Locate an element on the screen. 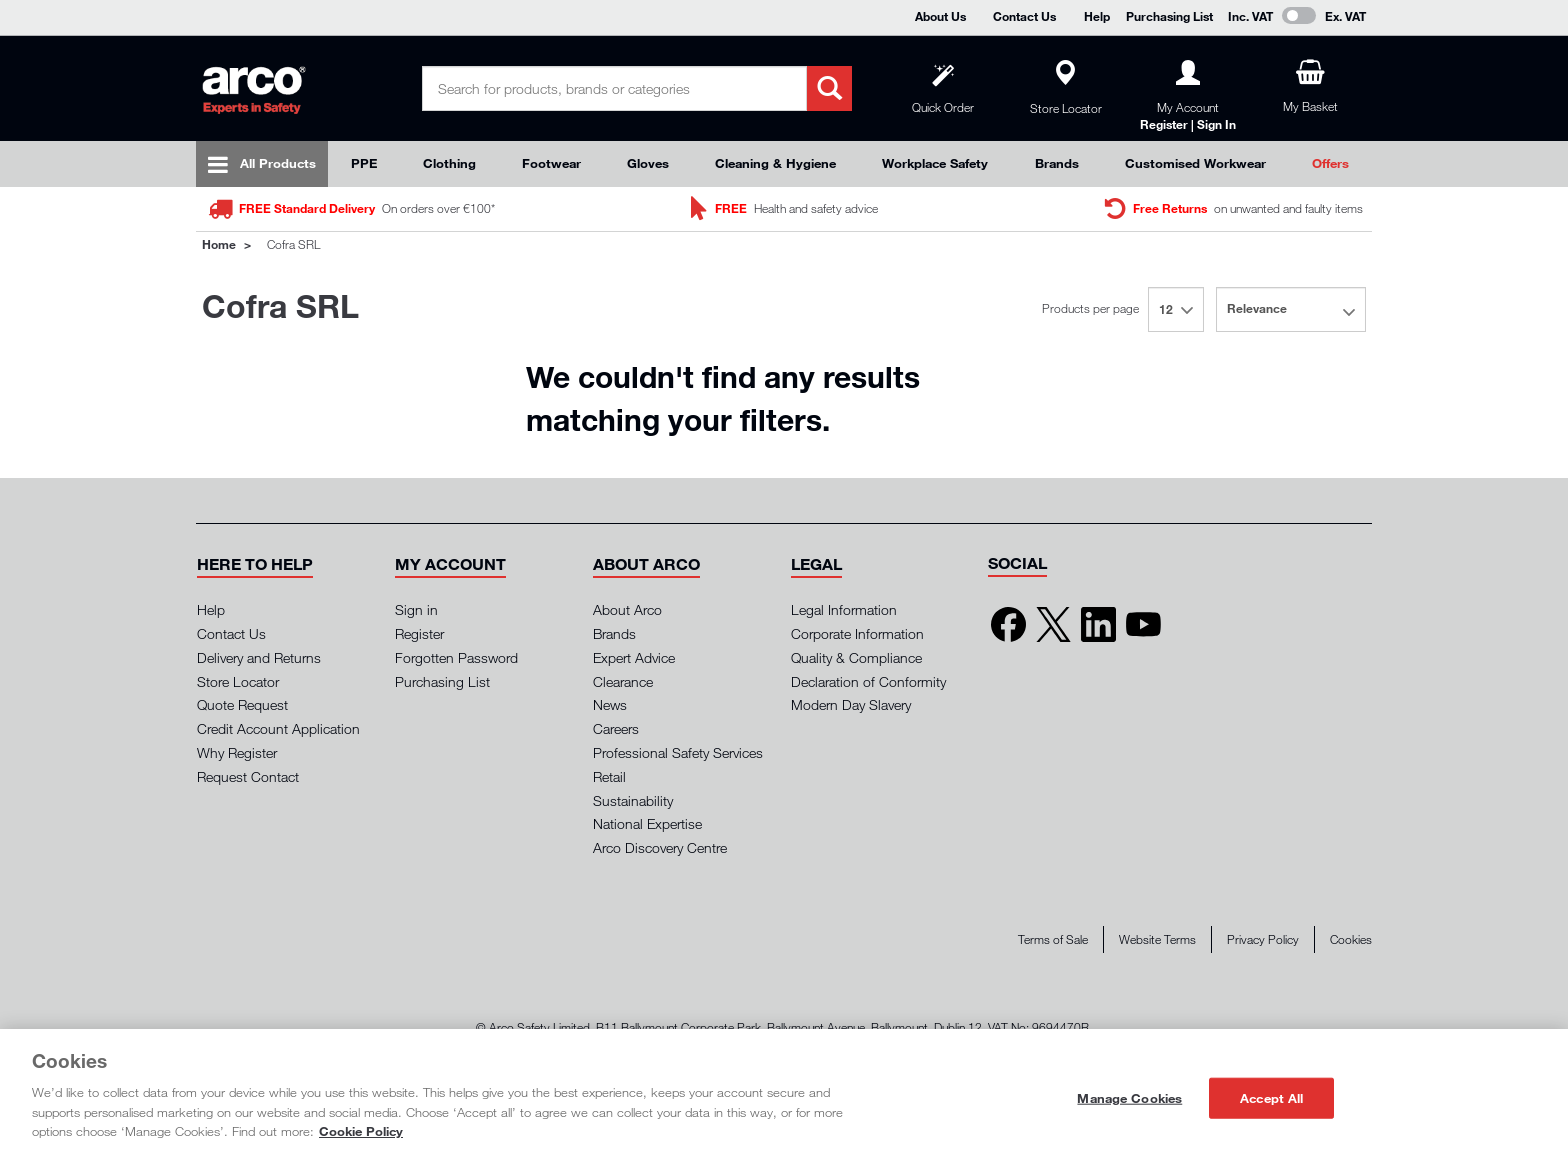 This screenshot has height=1165, width=1568. Purchasing List is located at coordinates (1169, 16).